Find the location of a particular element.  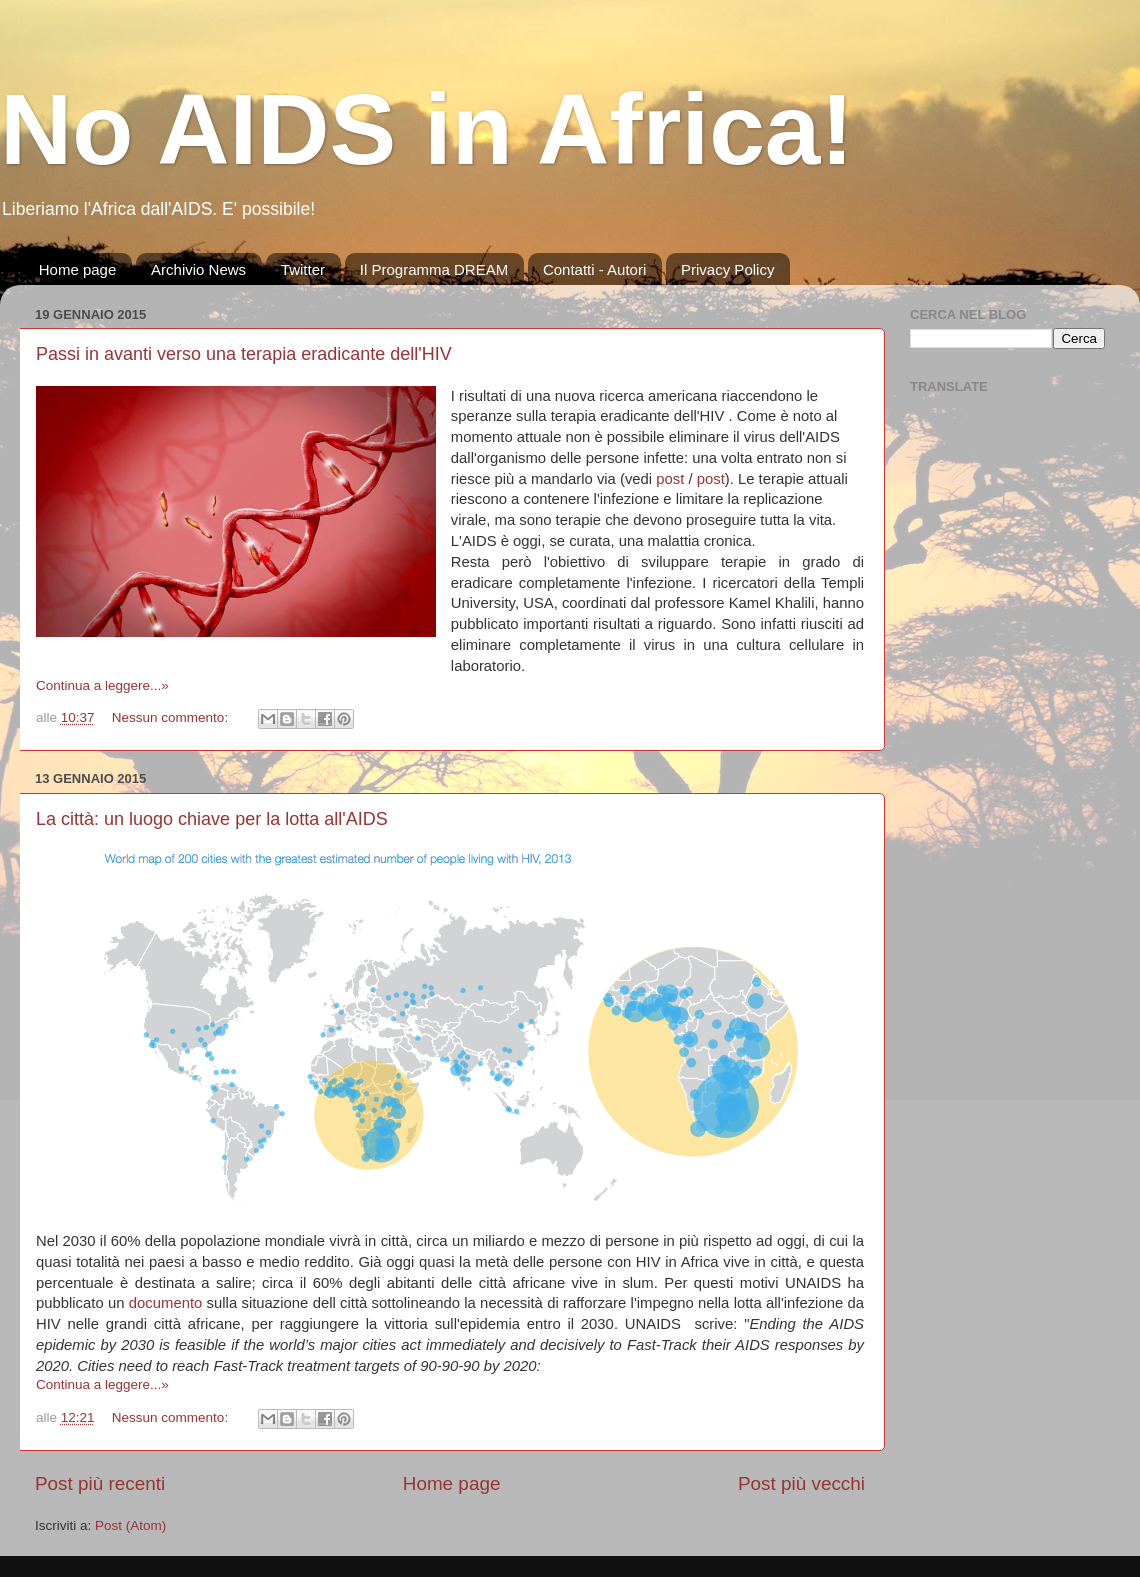

La città: un luogo chiave per la lotta all'AIDS is located at coordinates (212, 819).